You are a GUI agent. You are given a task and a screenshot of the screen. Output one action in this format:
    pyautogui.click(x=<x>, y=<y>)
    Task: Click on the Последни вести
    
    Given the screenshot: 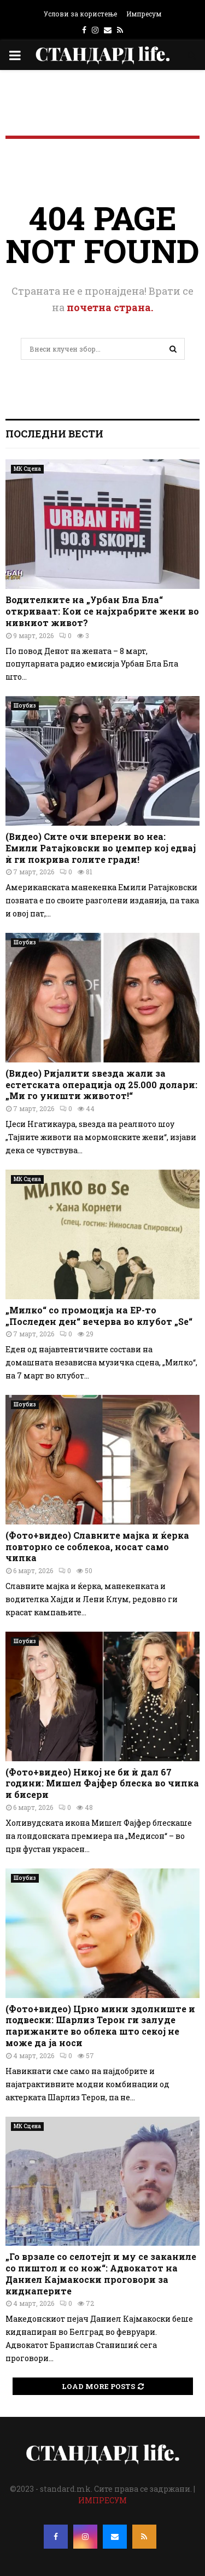 What is the action you would take?
    pyautogui.click(x=54, y=433)
    